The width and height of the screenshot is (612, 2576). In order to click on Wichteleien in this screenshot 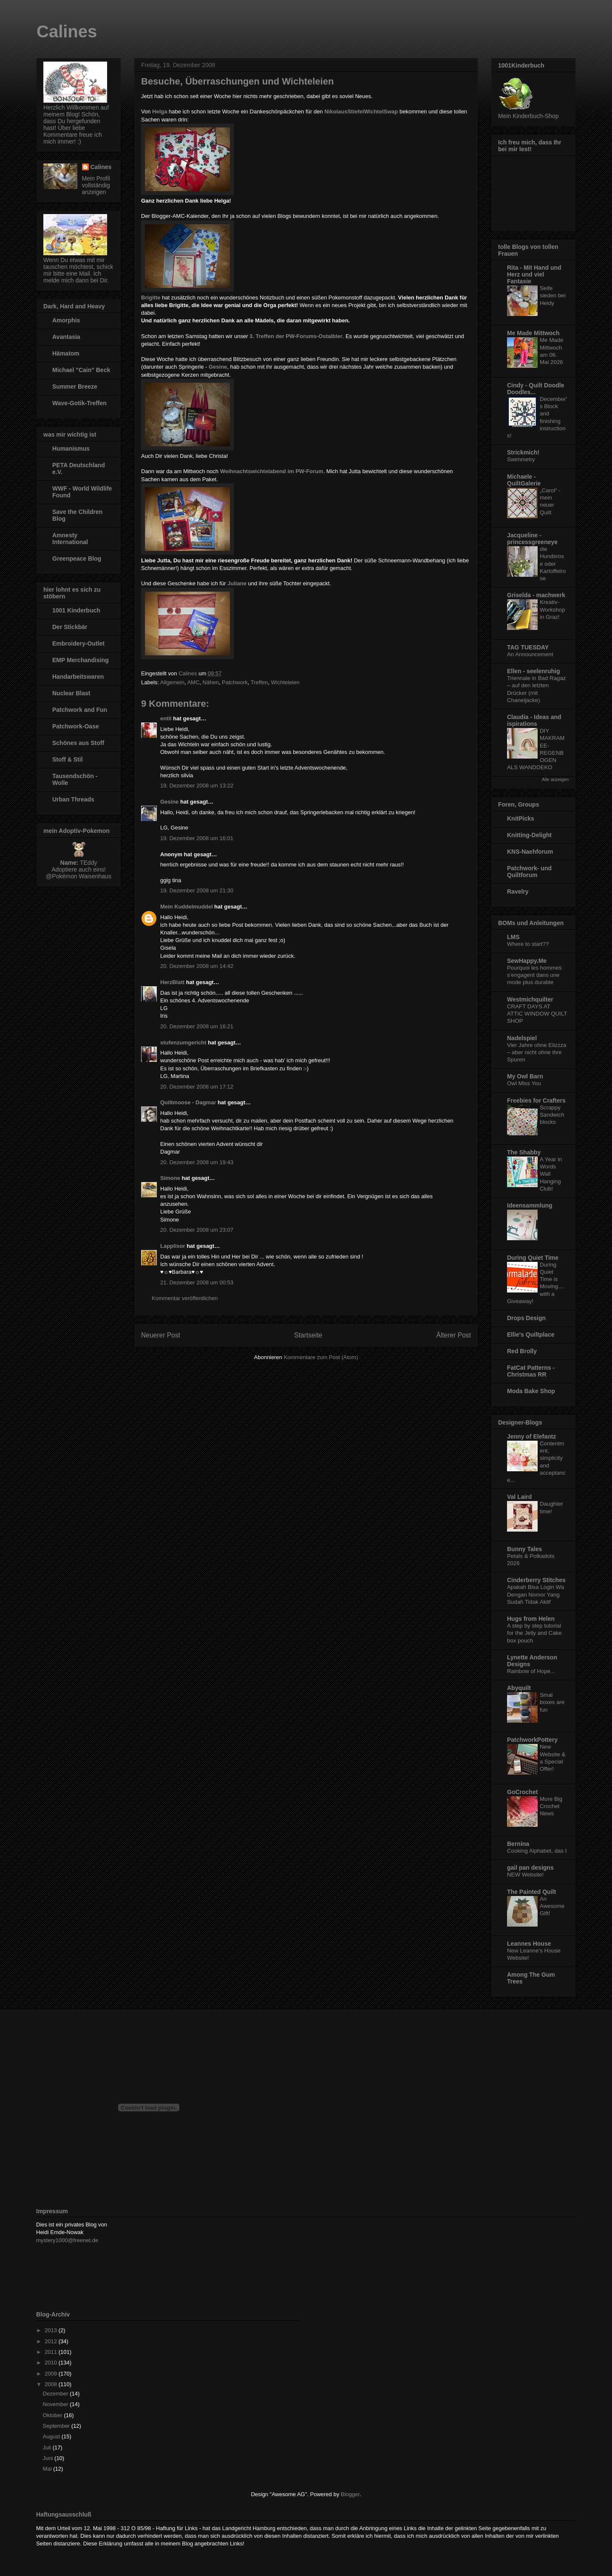, I will do `click(285, 682)`.